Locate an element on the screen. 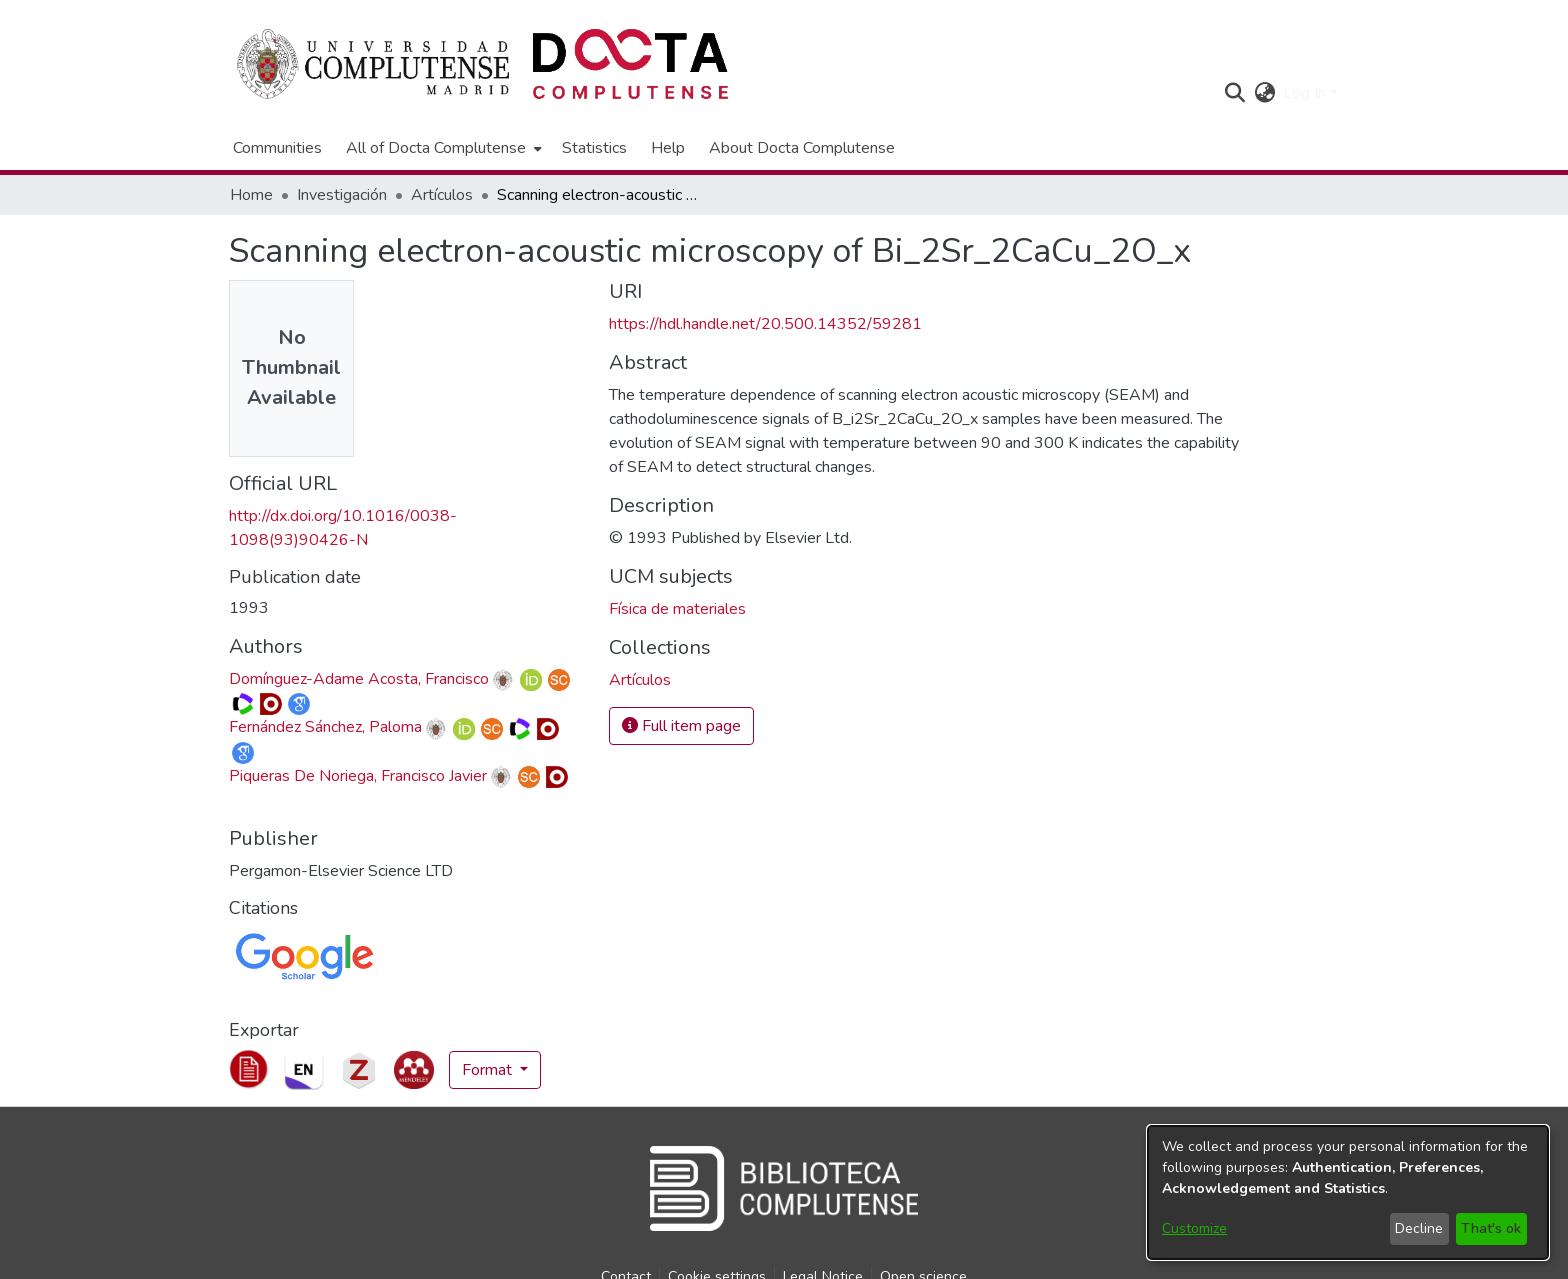 The width and height of the screenshot is (1568, 1279). About Docta Complutense [menuitem] is located at coordinates (802, 148).